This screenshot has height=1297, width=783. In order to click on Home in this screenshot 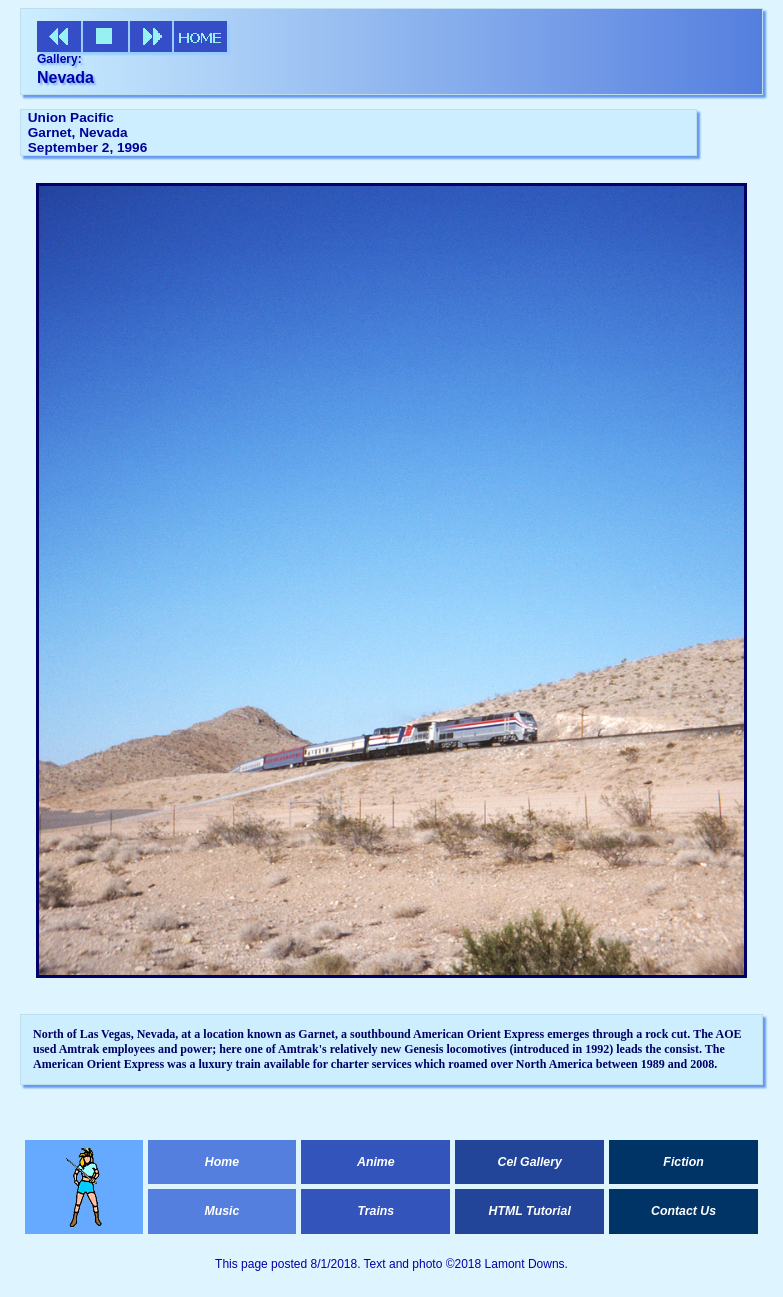, I will do `click(222, 1162)`.